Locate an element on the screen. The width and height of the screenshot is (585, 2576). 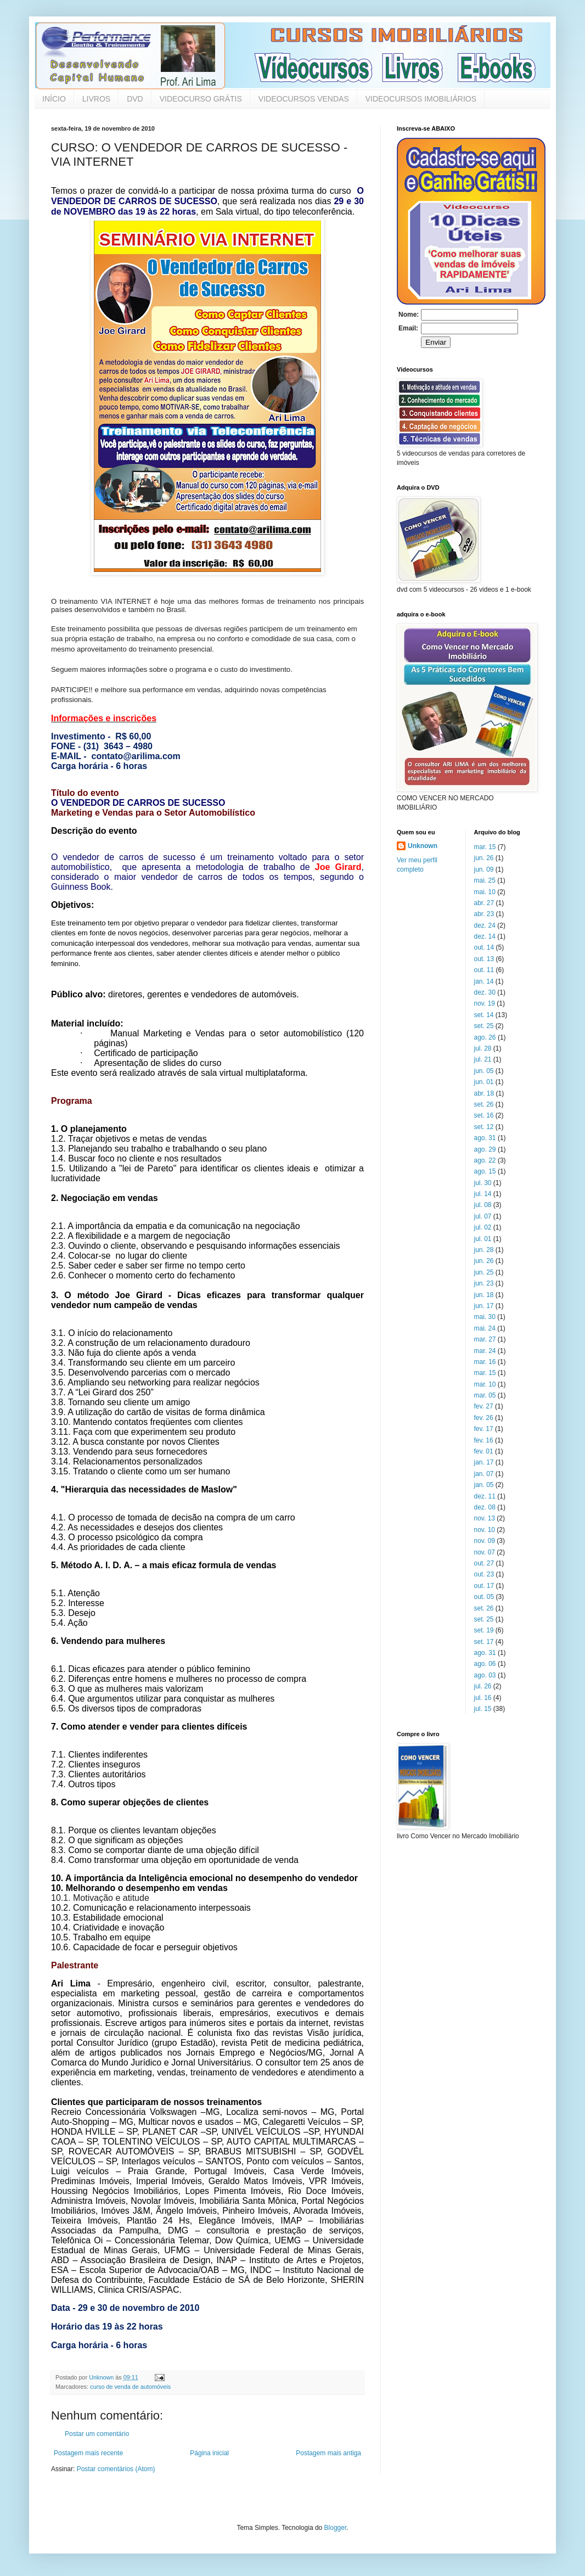
fev. 27 is located at coordinates (483, 1406).